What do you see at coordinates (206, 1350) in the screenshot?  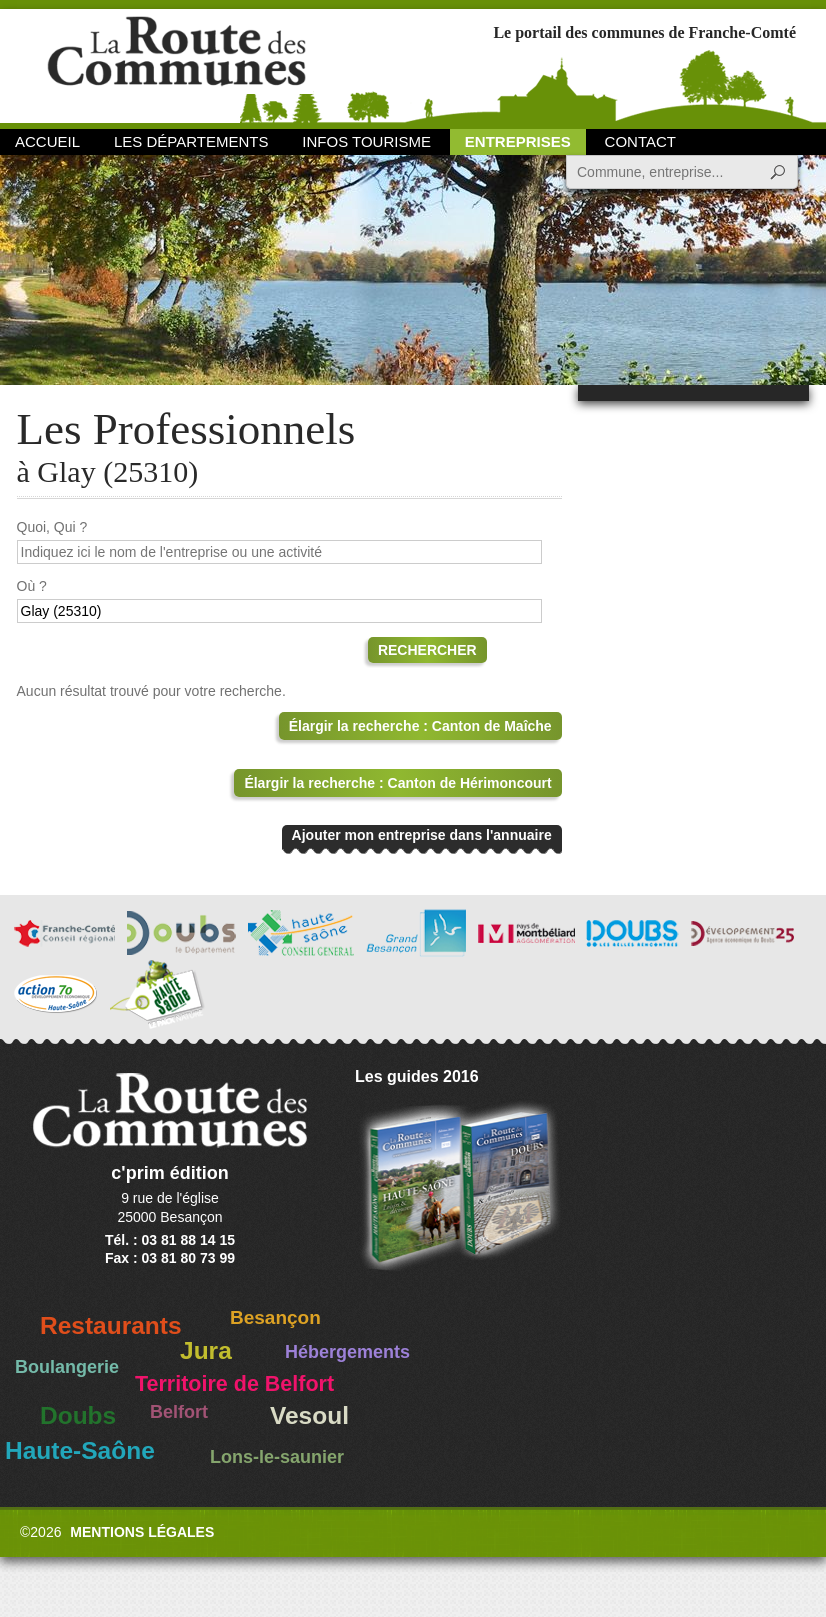 I see `Jura` at bounding box center [206, 1350].